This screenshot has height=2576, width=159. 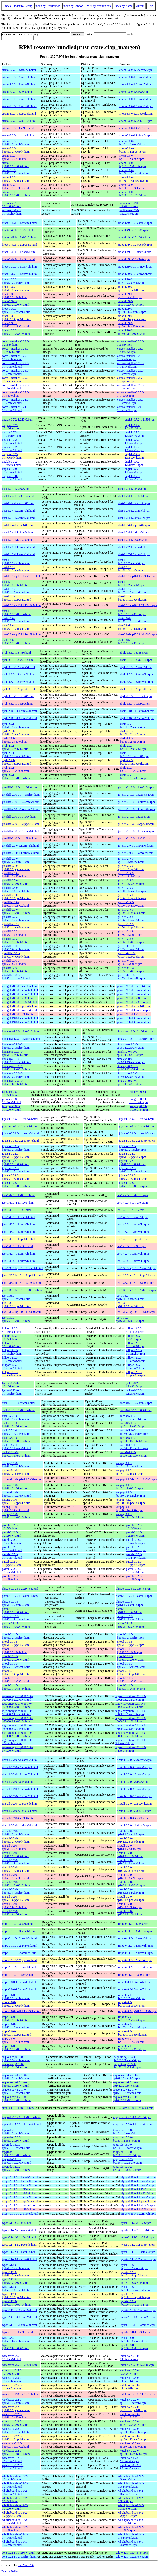 What do you see at coordinates (15, 2492) in the screenshot?
I see `wl-clipboard-rs-0.9.2-1.3.armv7hl.html` at bounding box center [15, 2492].